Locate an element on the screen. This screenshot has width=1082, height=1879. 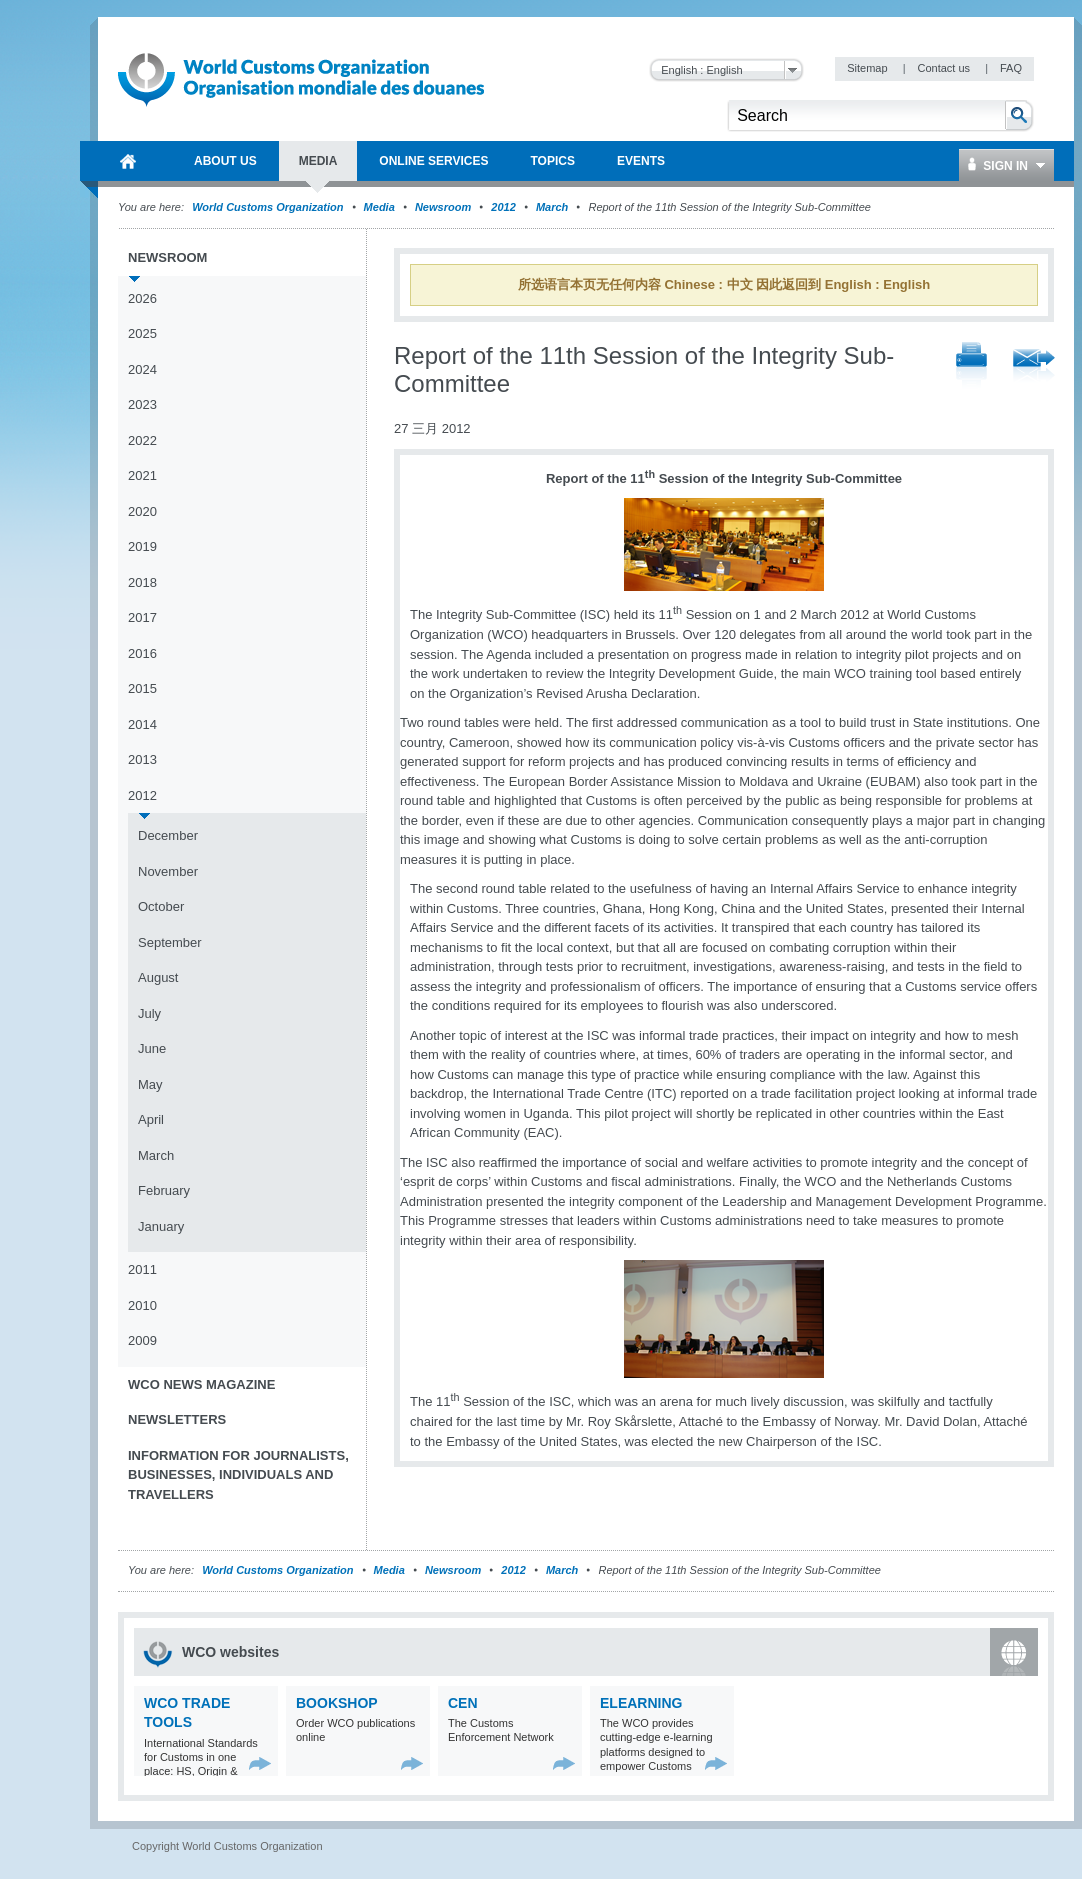
Media is located at coordinates (379, 207).